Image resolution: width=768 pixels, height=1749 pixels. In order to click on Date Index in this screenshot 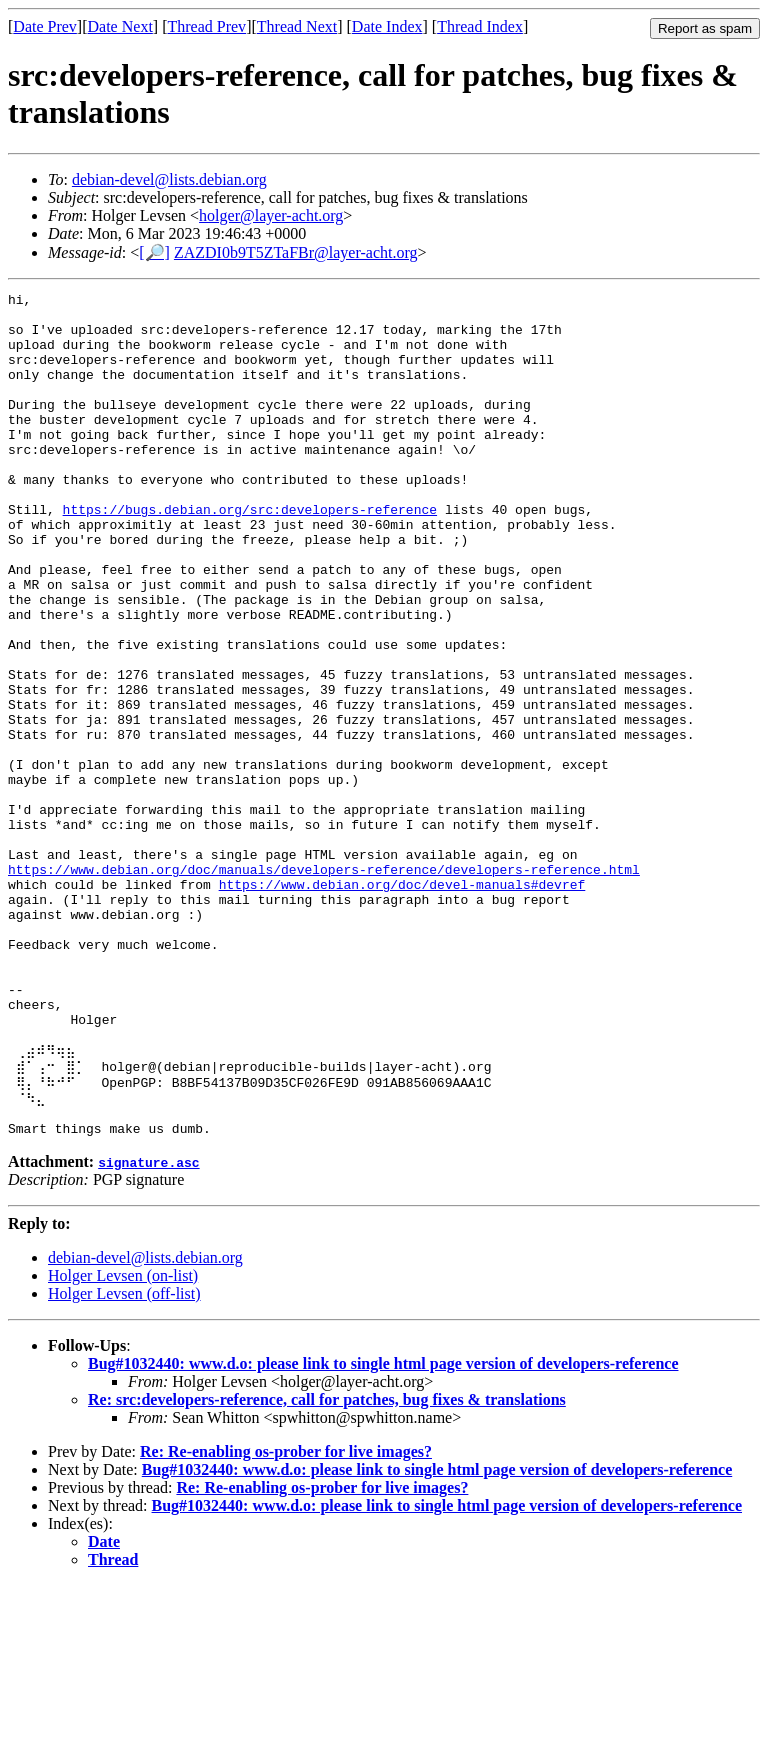, I will do `click(387, 26)`.